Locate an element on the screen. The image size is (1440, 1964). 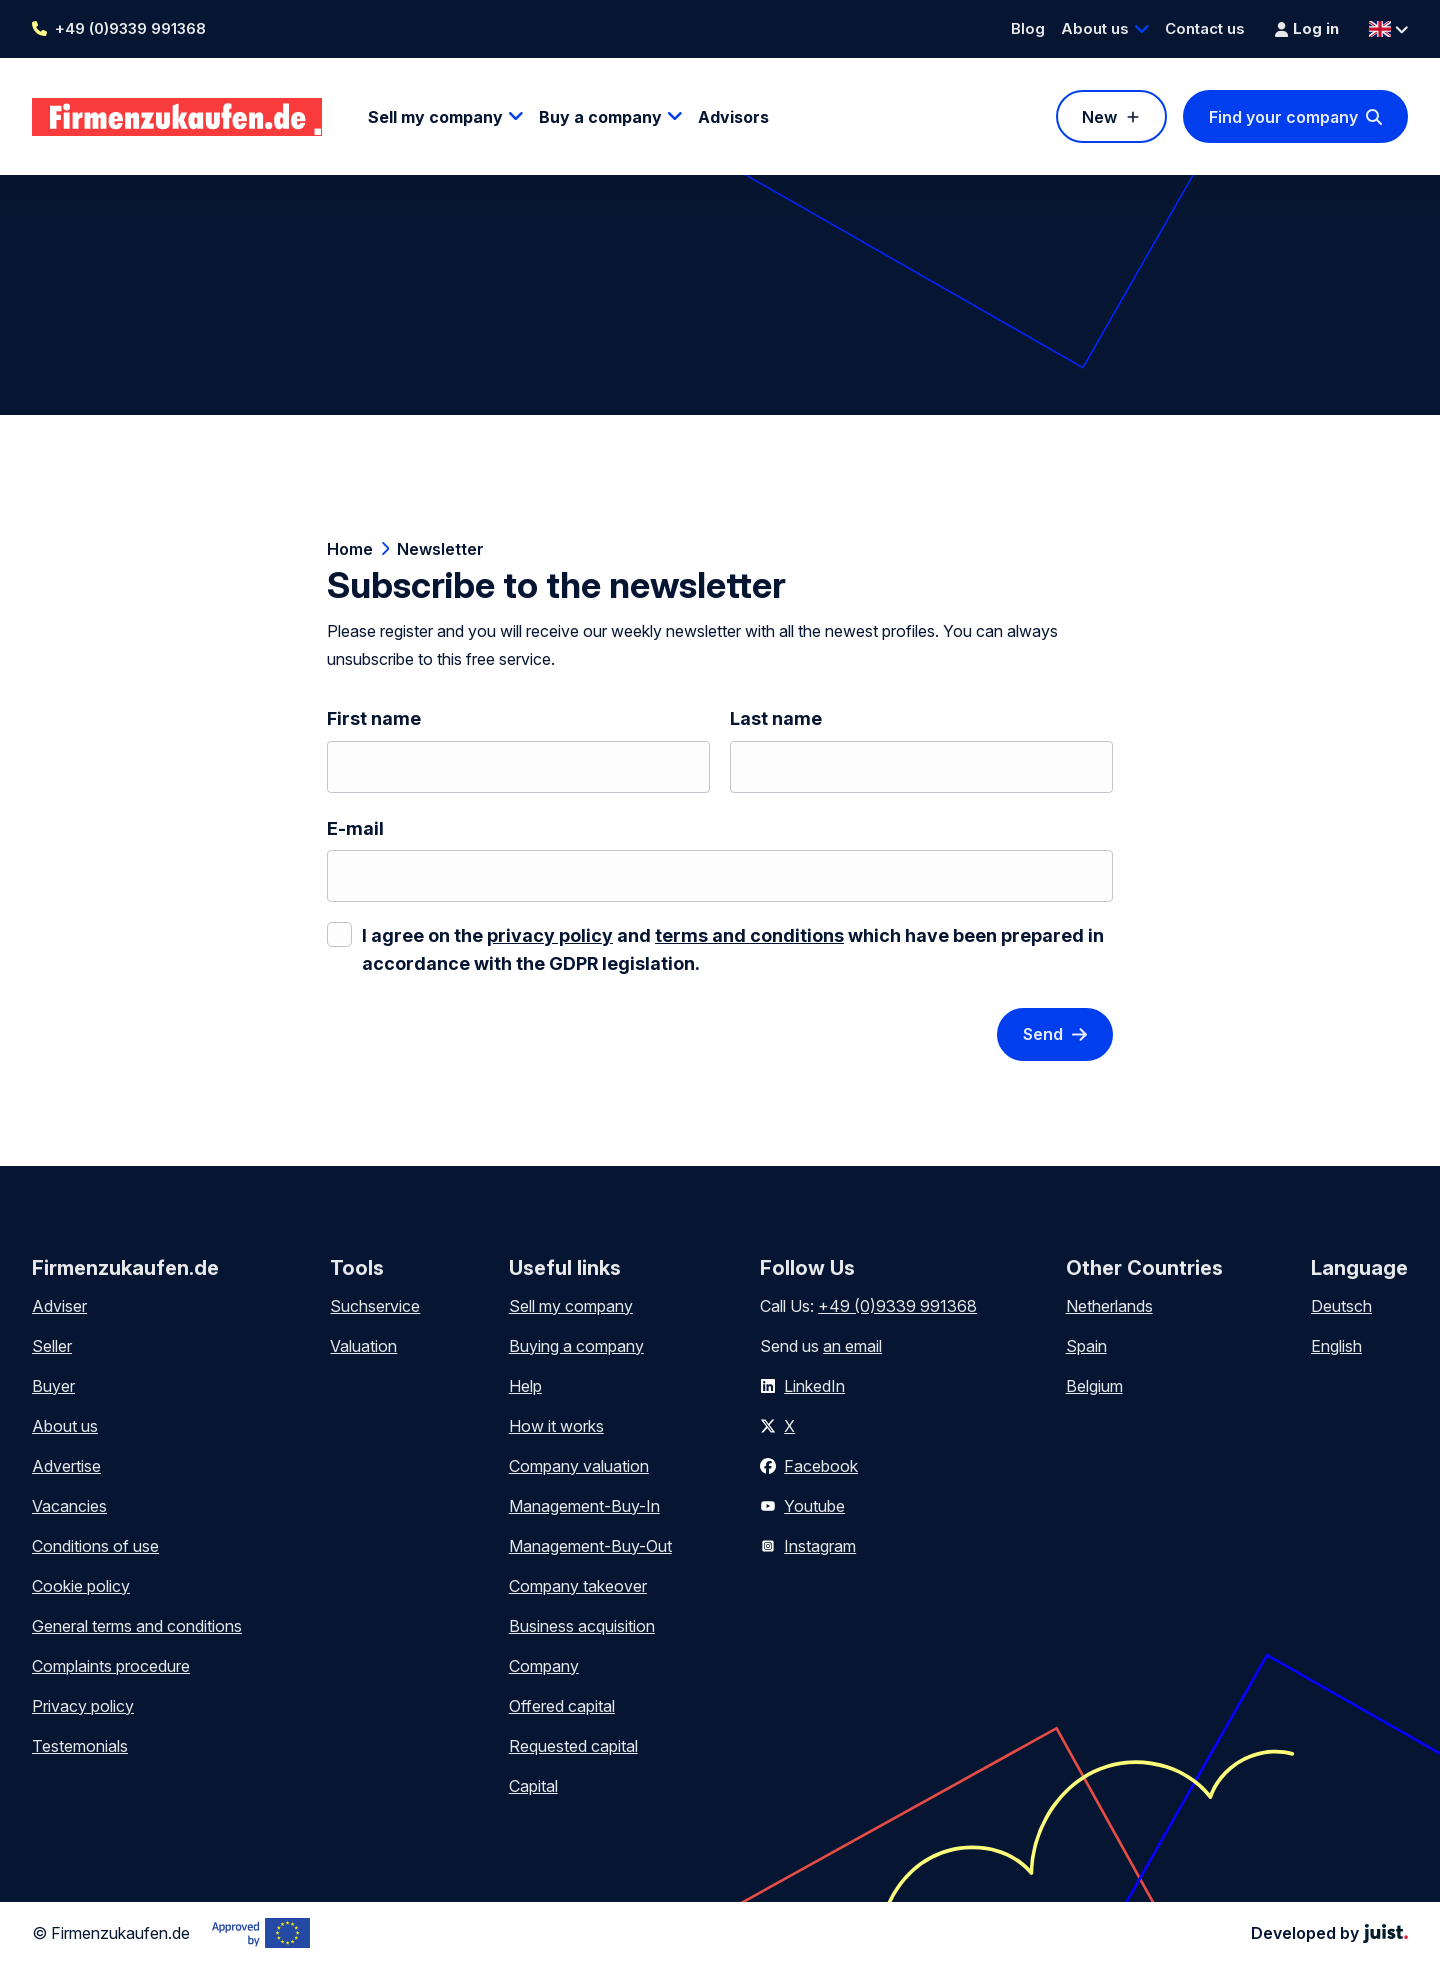
Requested capital is located at coordinates (573, 1746).